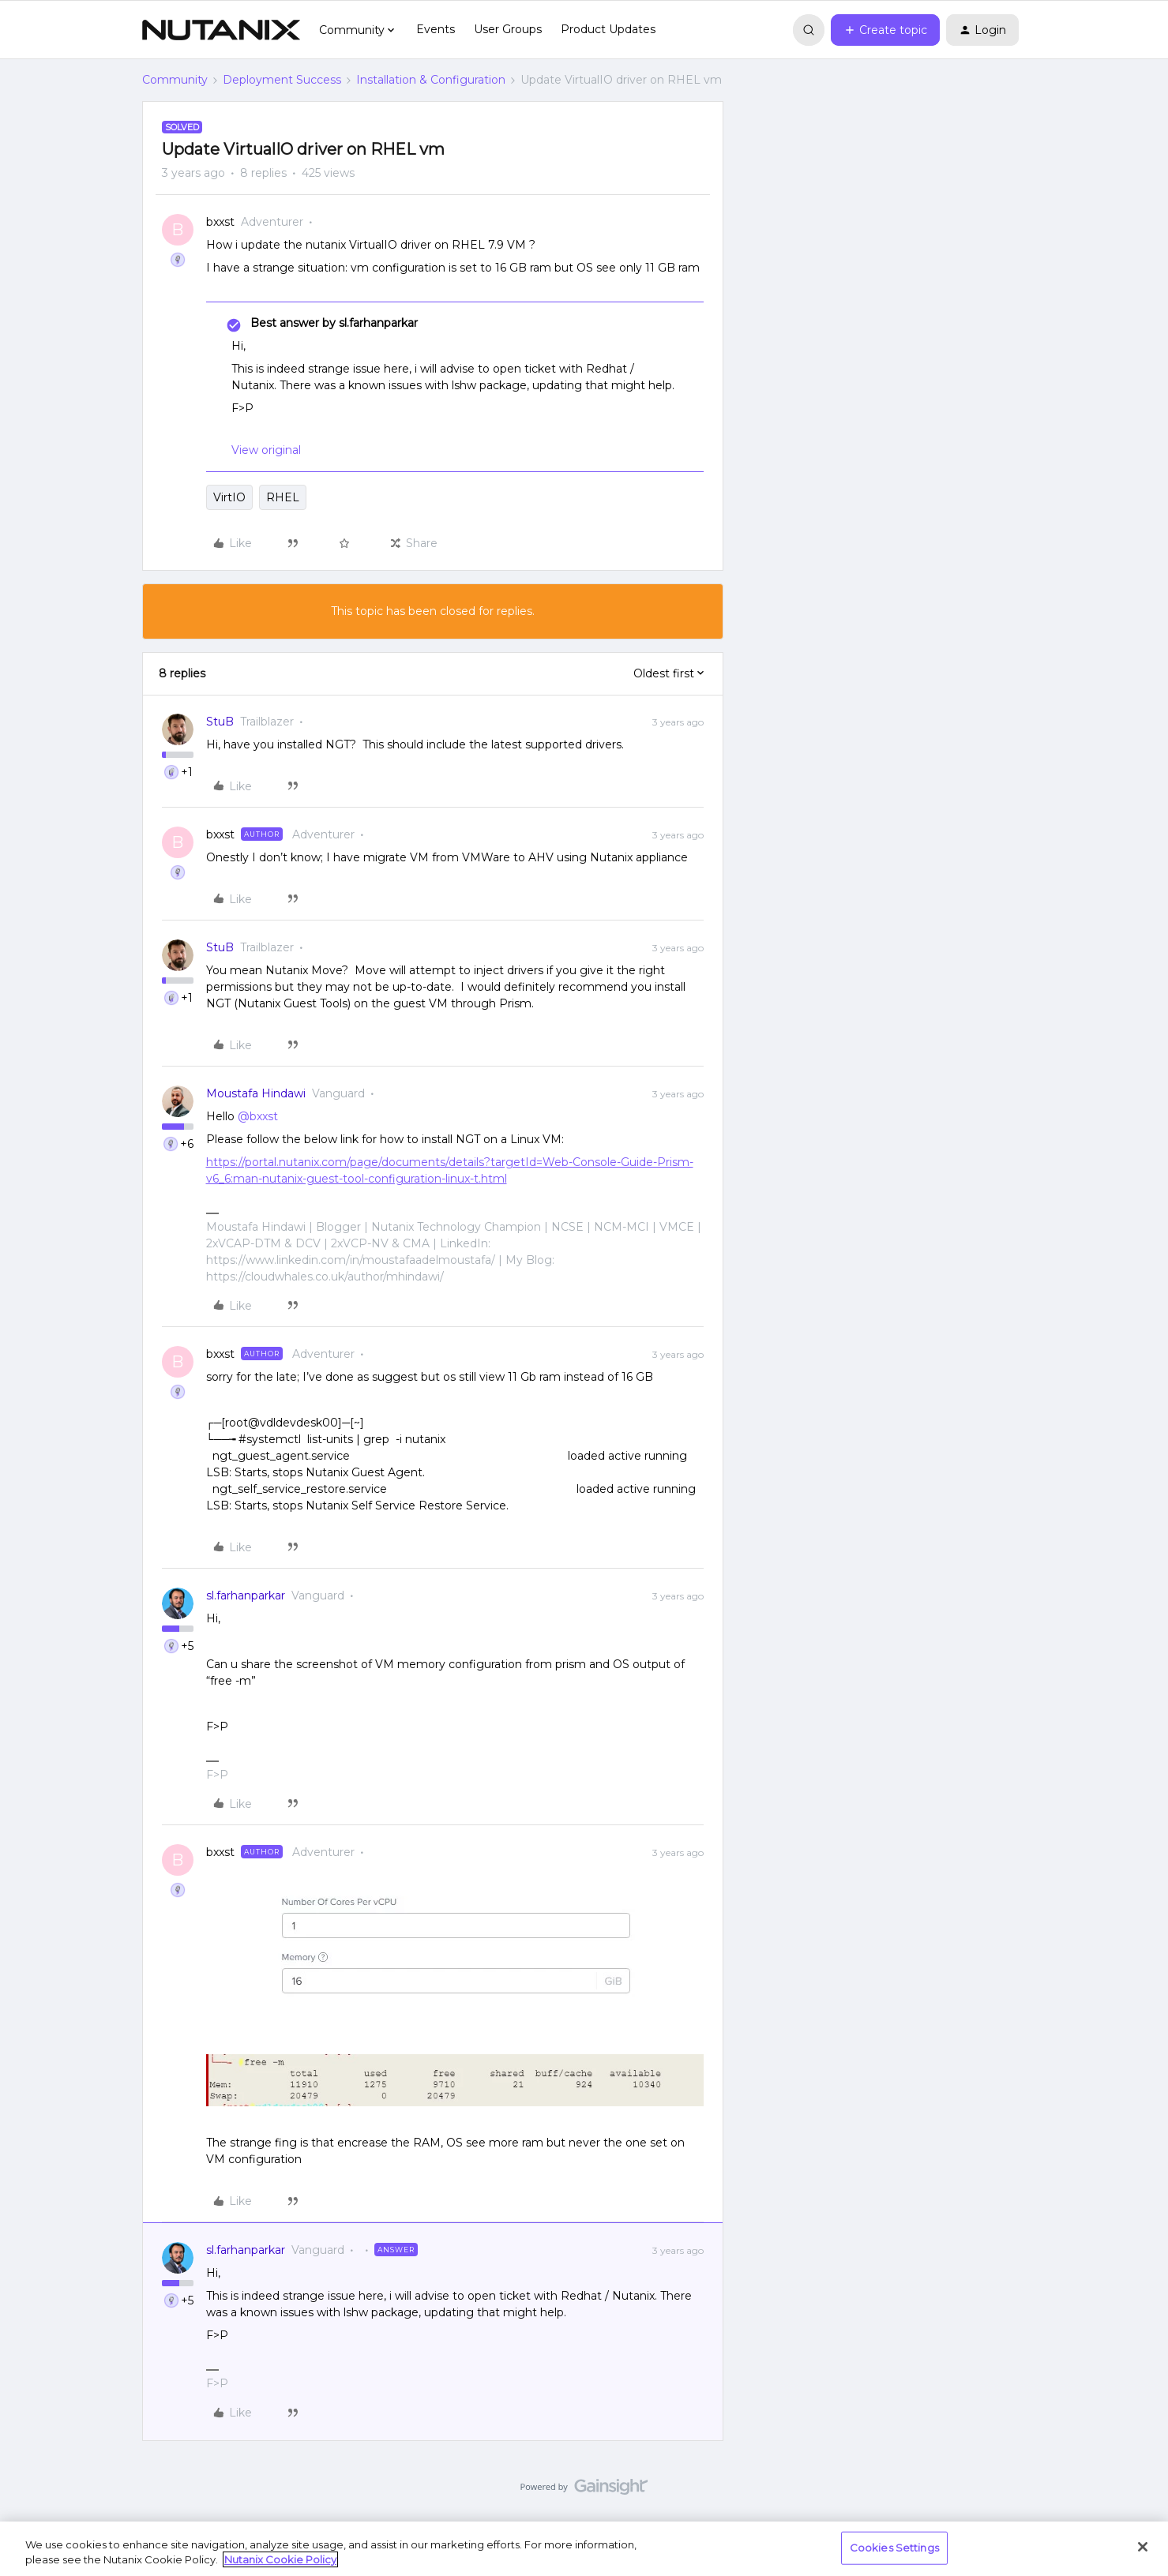  What do you see at coordinates (220, 721) in the screenshot?
I see `StuB` at bounding box center [220, 721].